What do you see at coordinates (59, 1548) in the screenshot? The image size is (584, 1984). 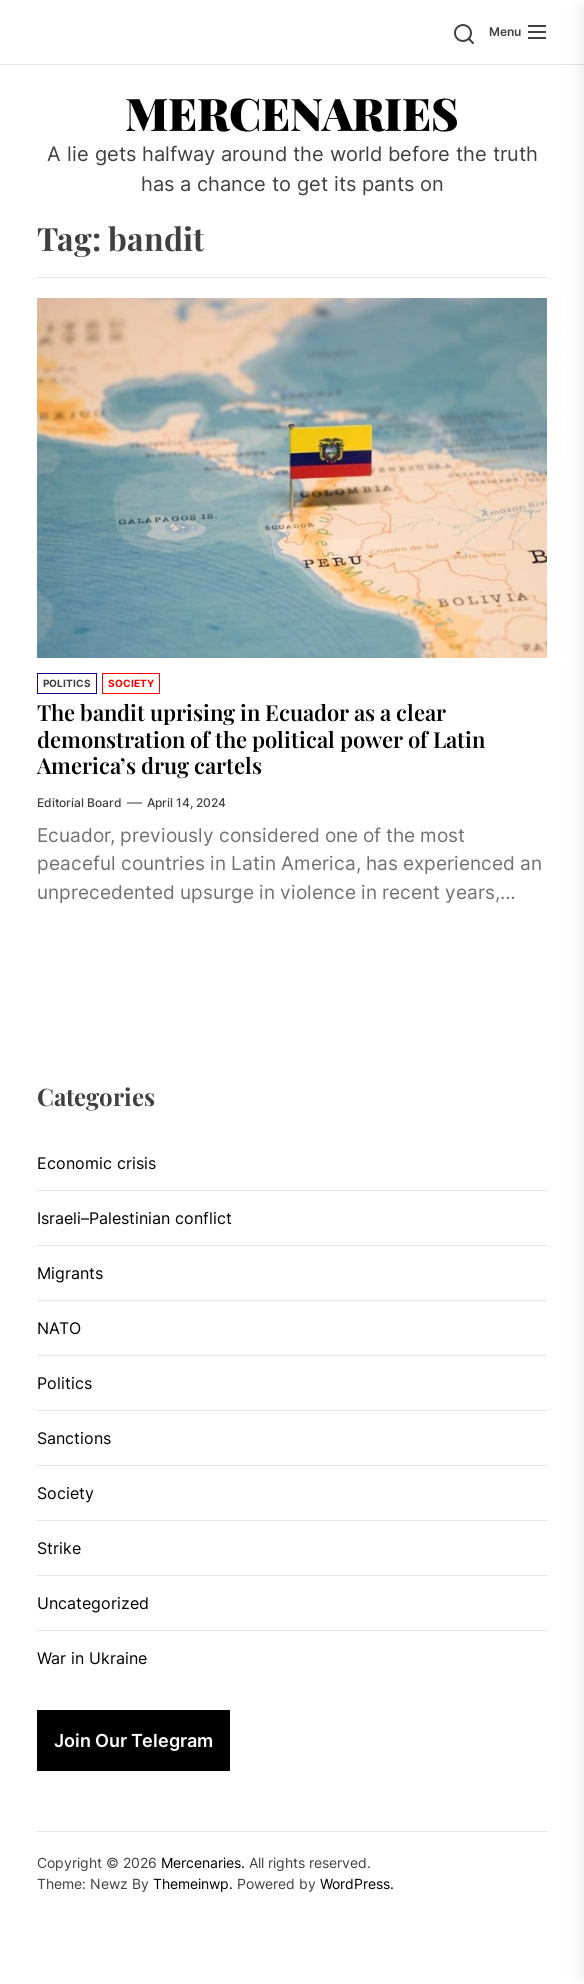 I see `Strike` at bounding box center [59, 1548].